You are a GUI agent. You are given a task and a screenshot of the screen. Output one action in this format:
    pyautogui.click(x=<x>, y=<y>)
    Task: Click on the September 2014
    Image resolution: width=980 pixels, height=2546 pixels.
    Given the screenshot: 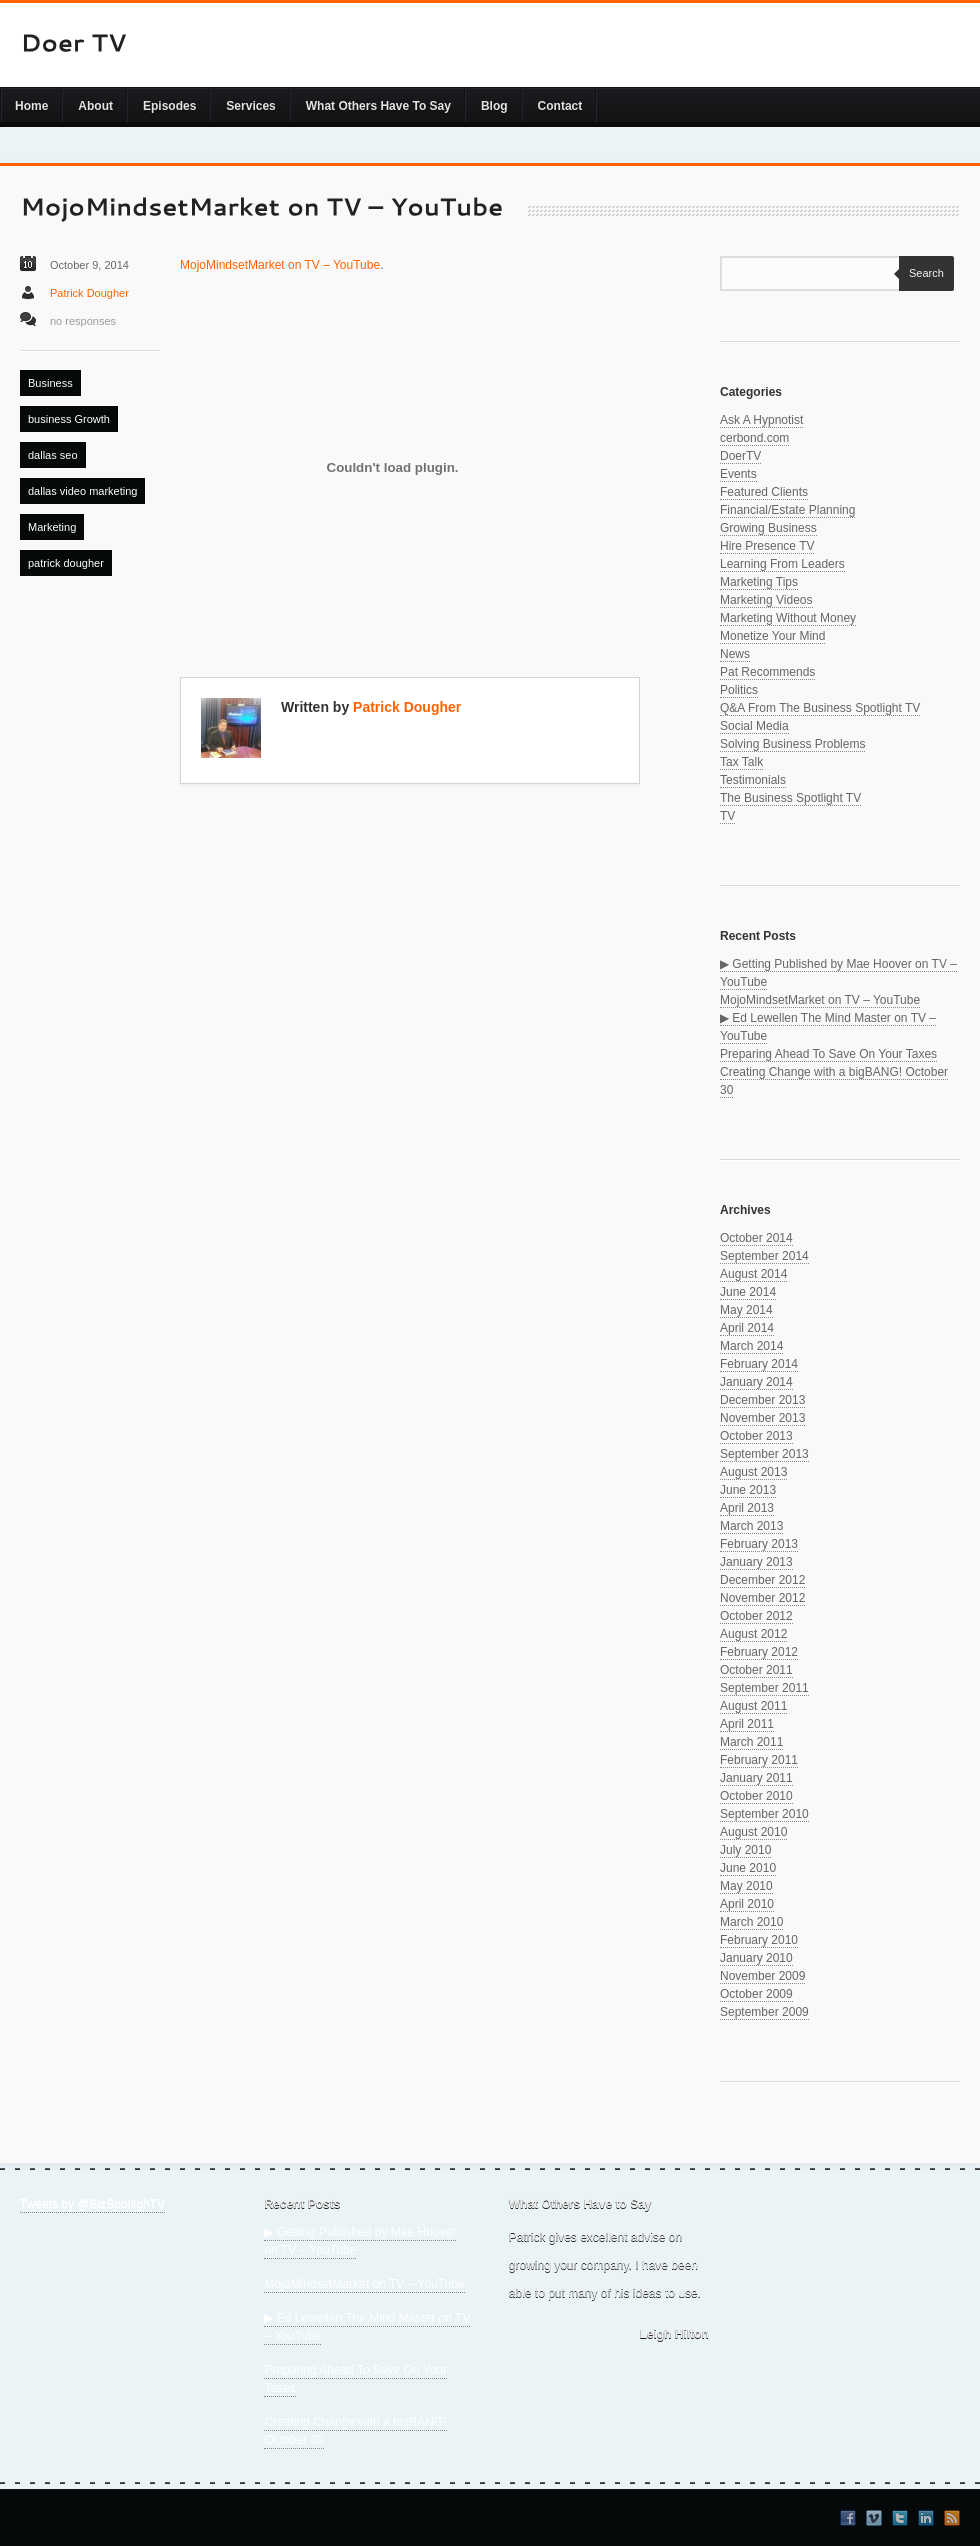 What is the action you would take?
    pyautogui.click(x=764, y=1256)
    